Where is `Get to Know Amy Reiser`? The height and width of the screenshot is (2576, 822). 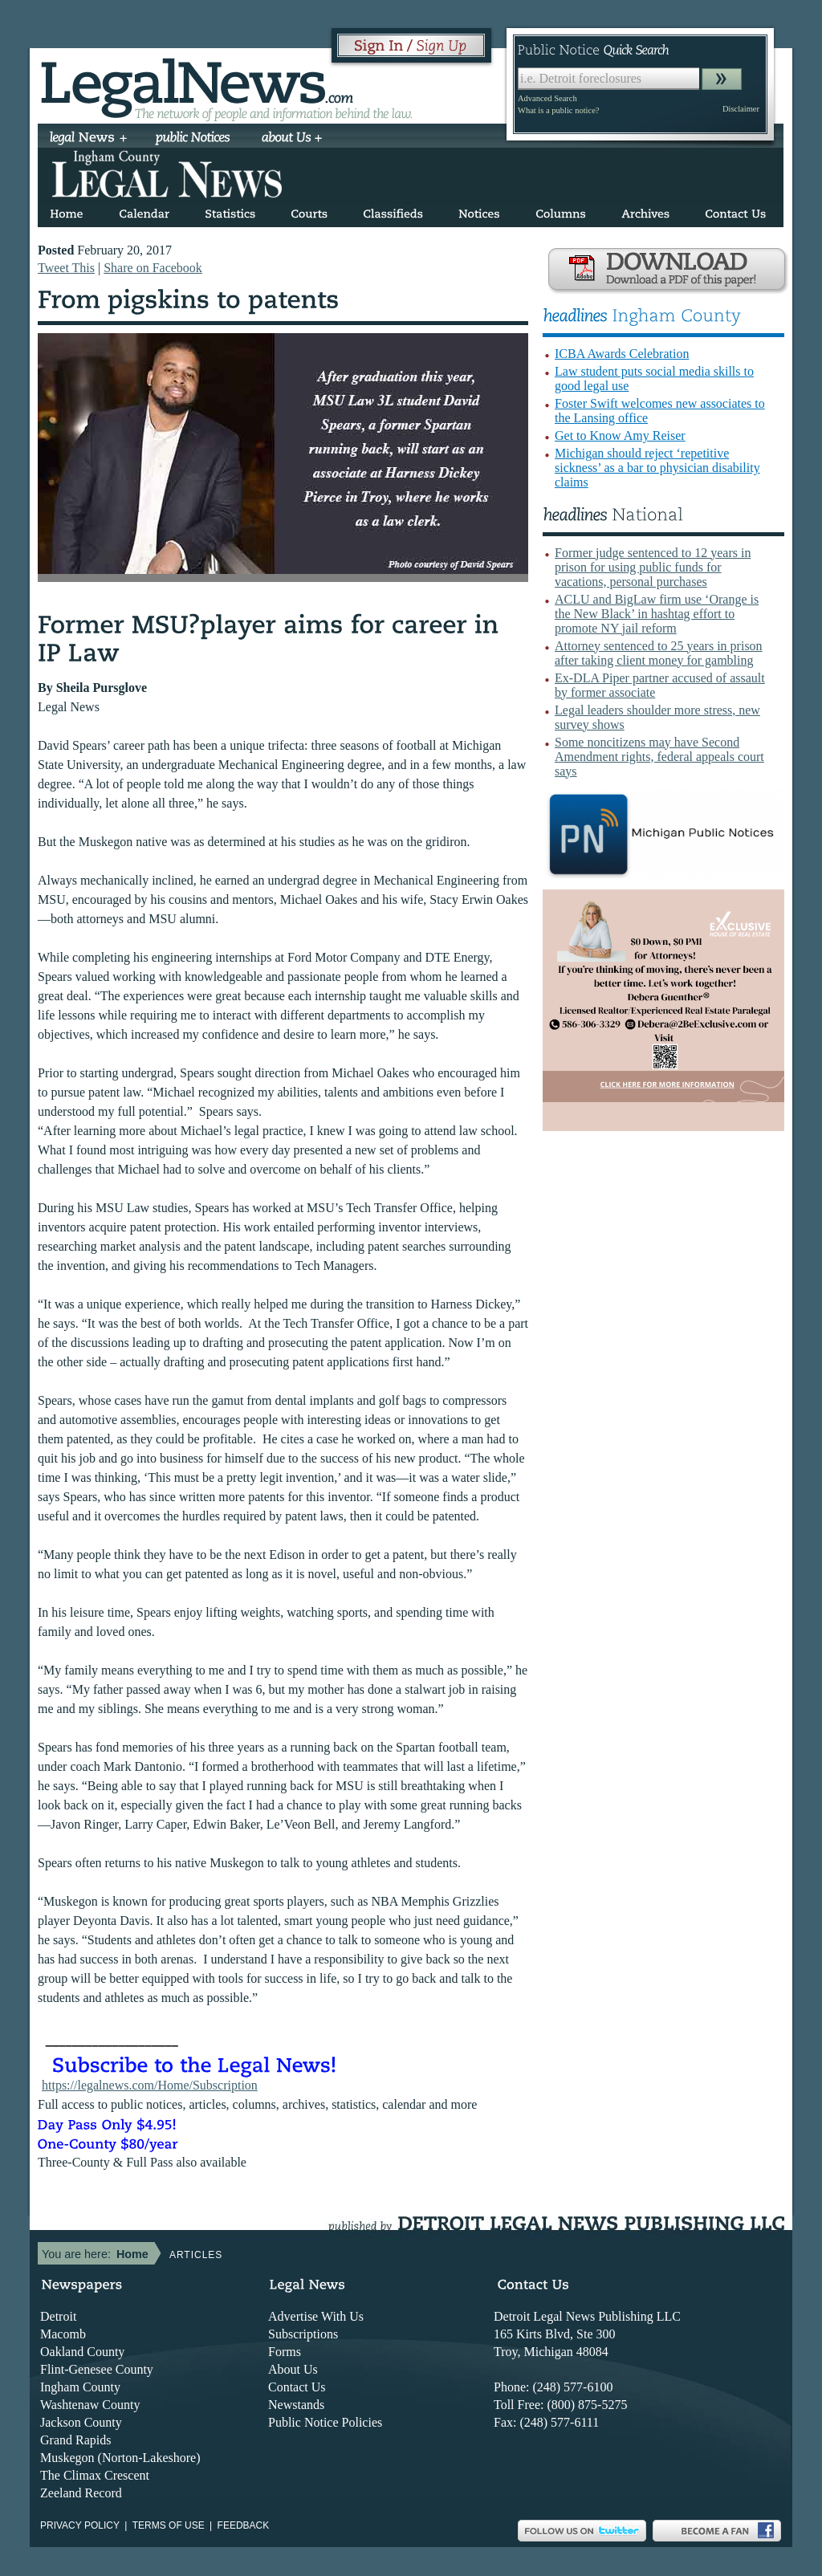
Get to Know Amy Reiser is located at coordinates (620, 435).